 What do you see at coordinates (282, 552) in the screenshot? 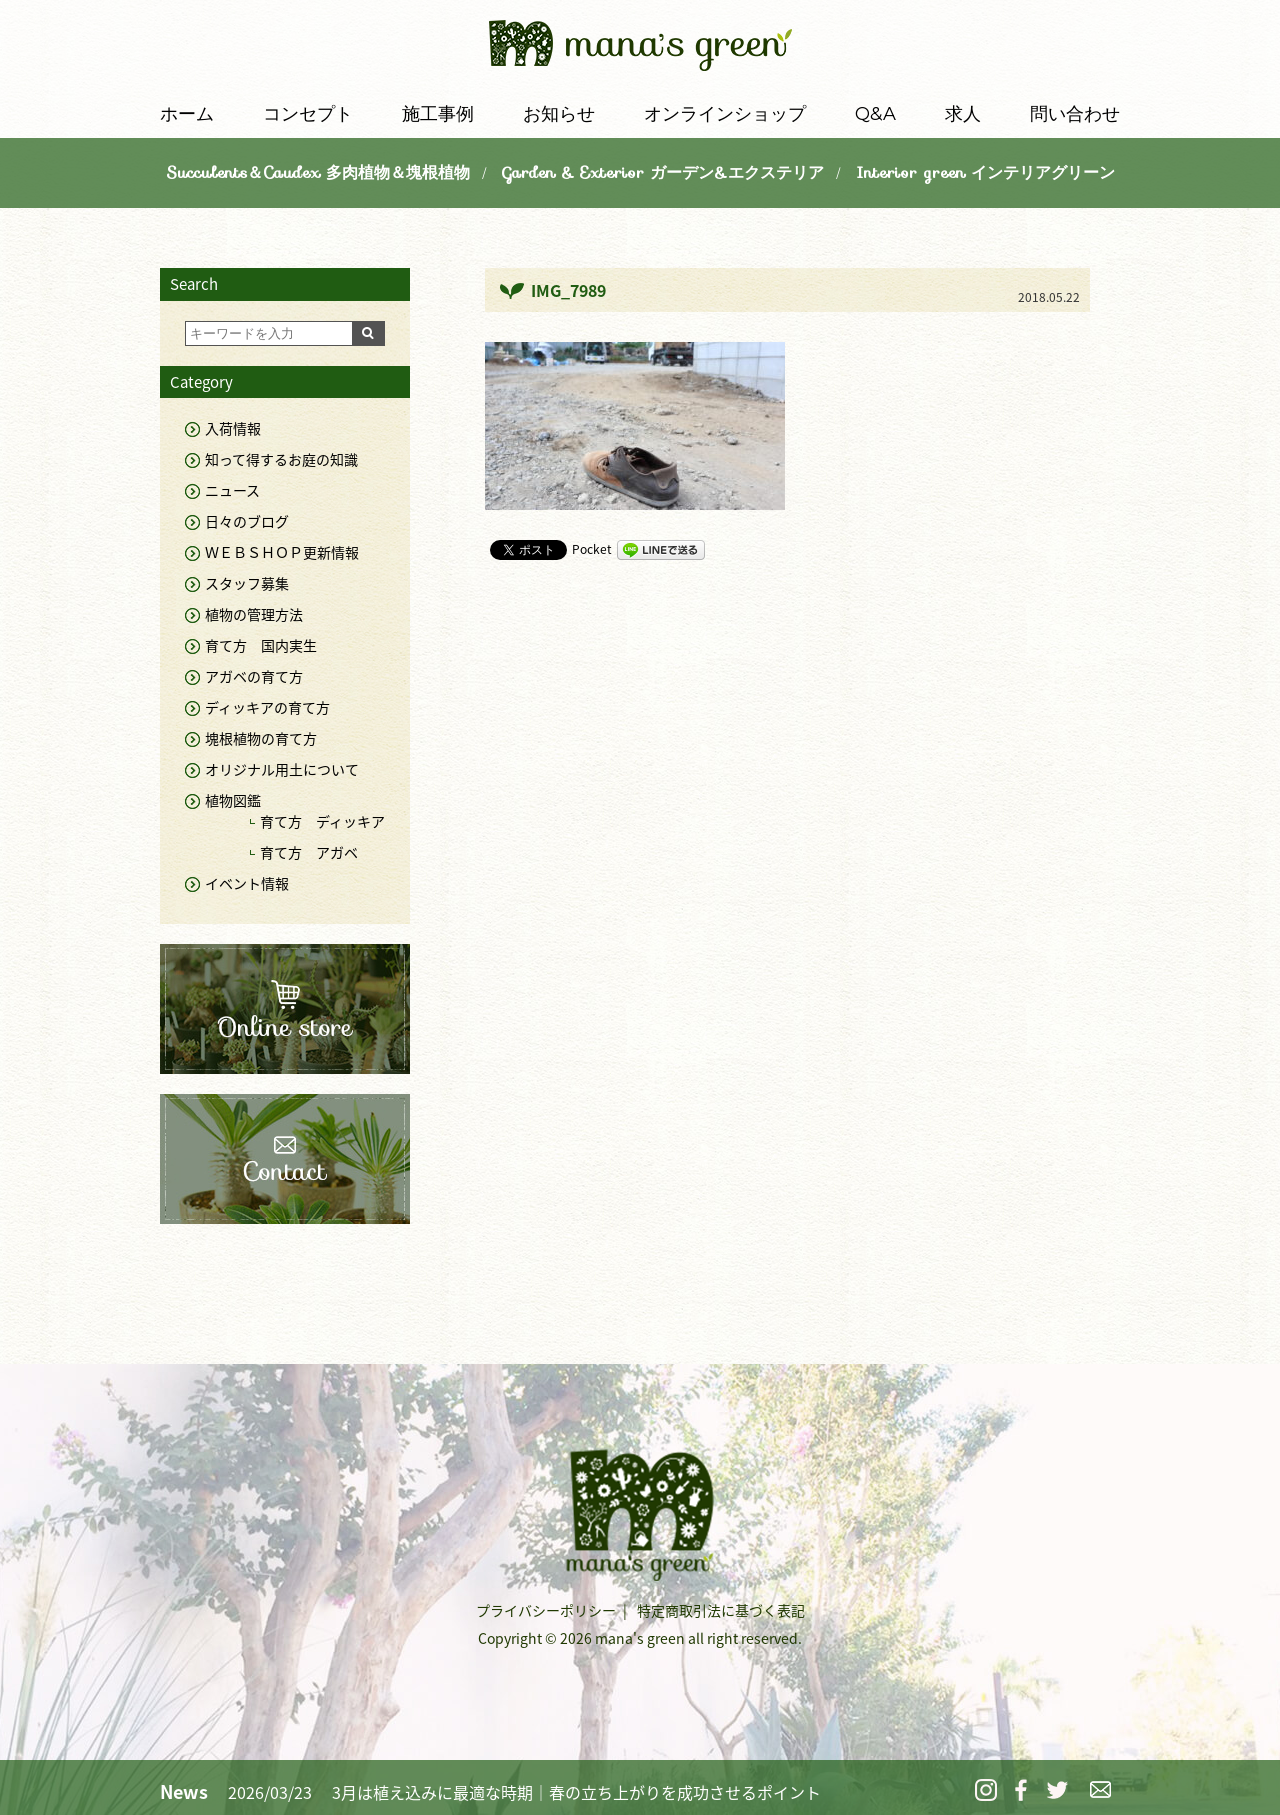
I see `ＷＥＢＳＨＯＰ更新情報` at bounding box center [282, 552].